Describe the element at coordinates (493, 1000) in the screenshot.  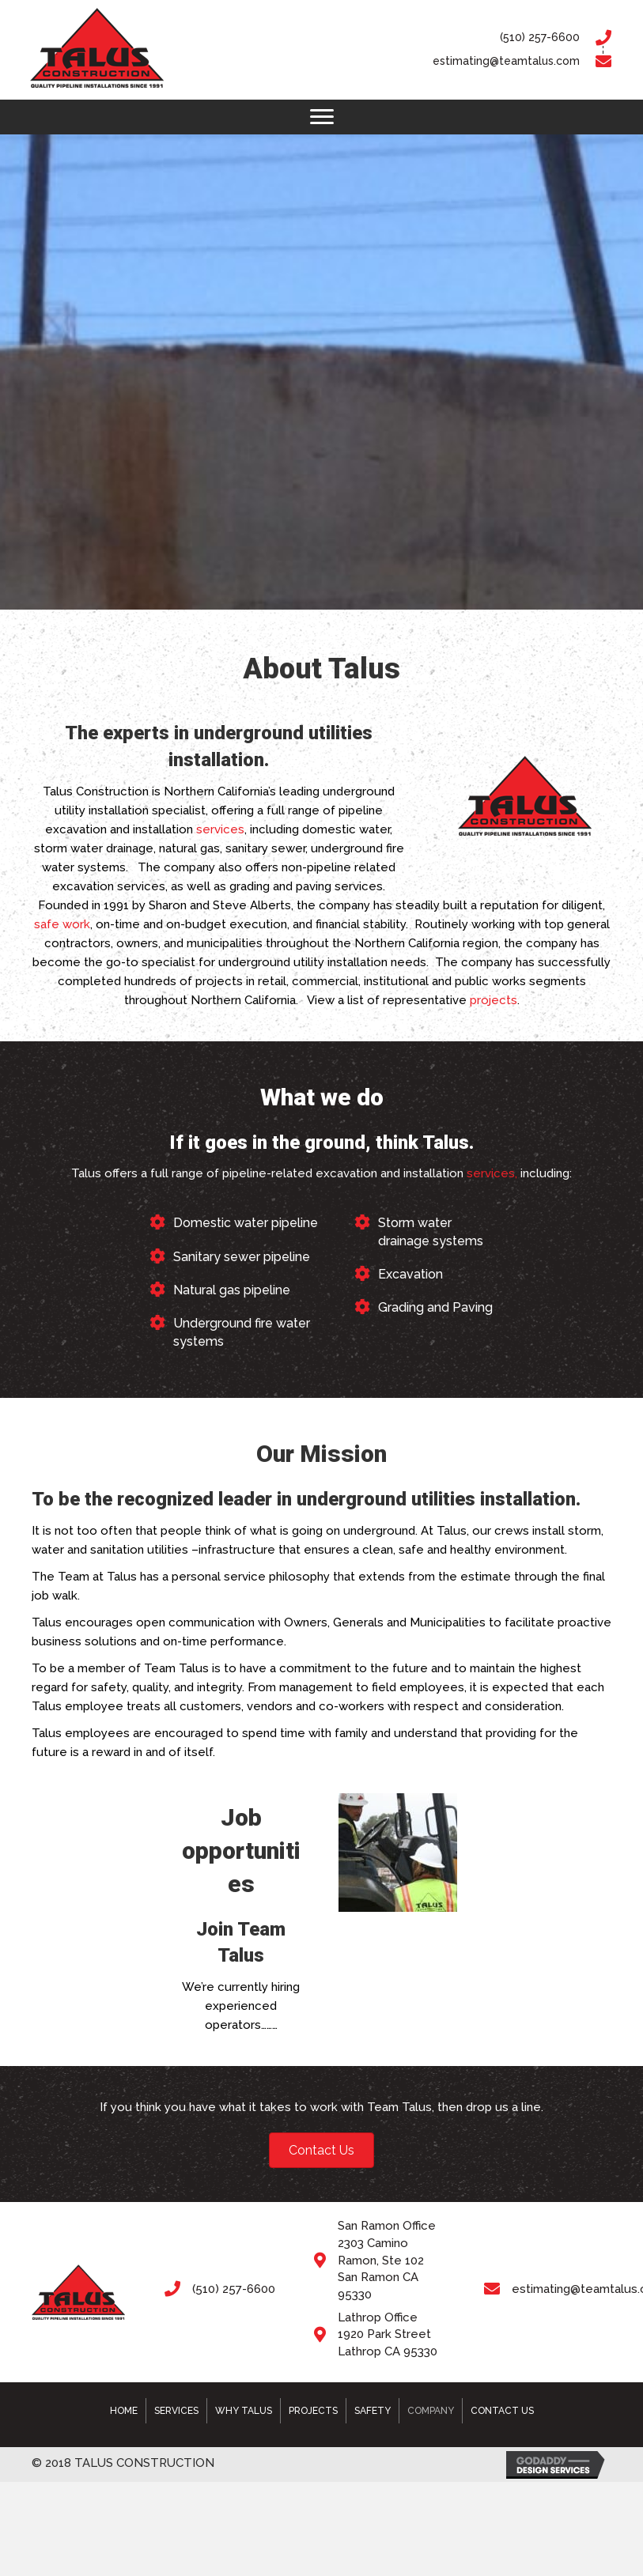
I see `projects` at that location.